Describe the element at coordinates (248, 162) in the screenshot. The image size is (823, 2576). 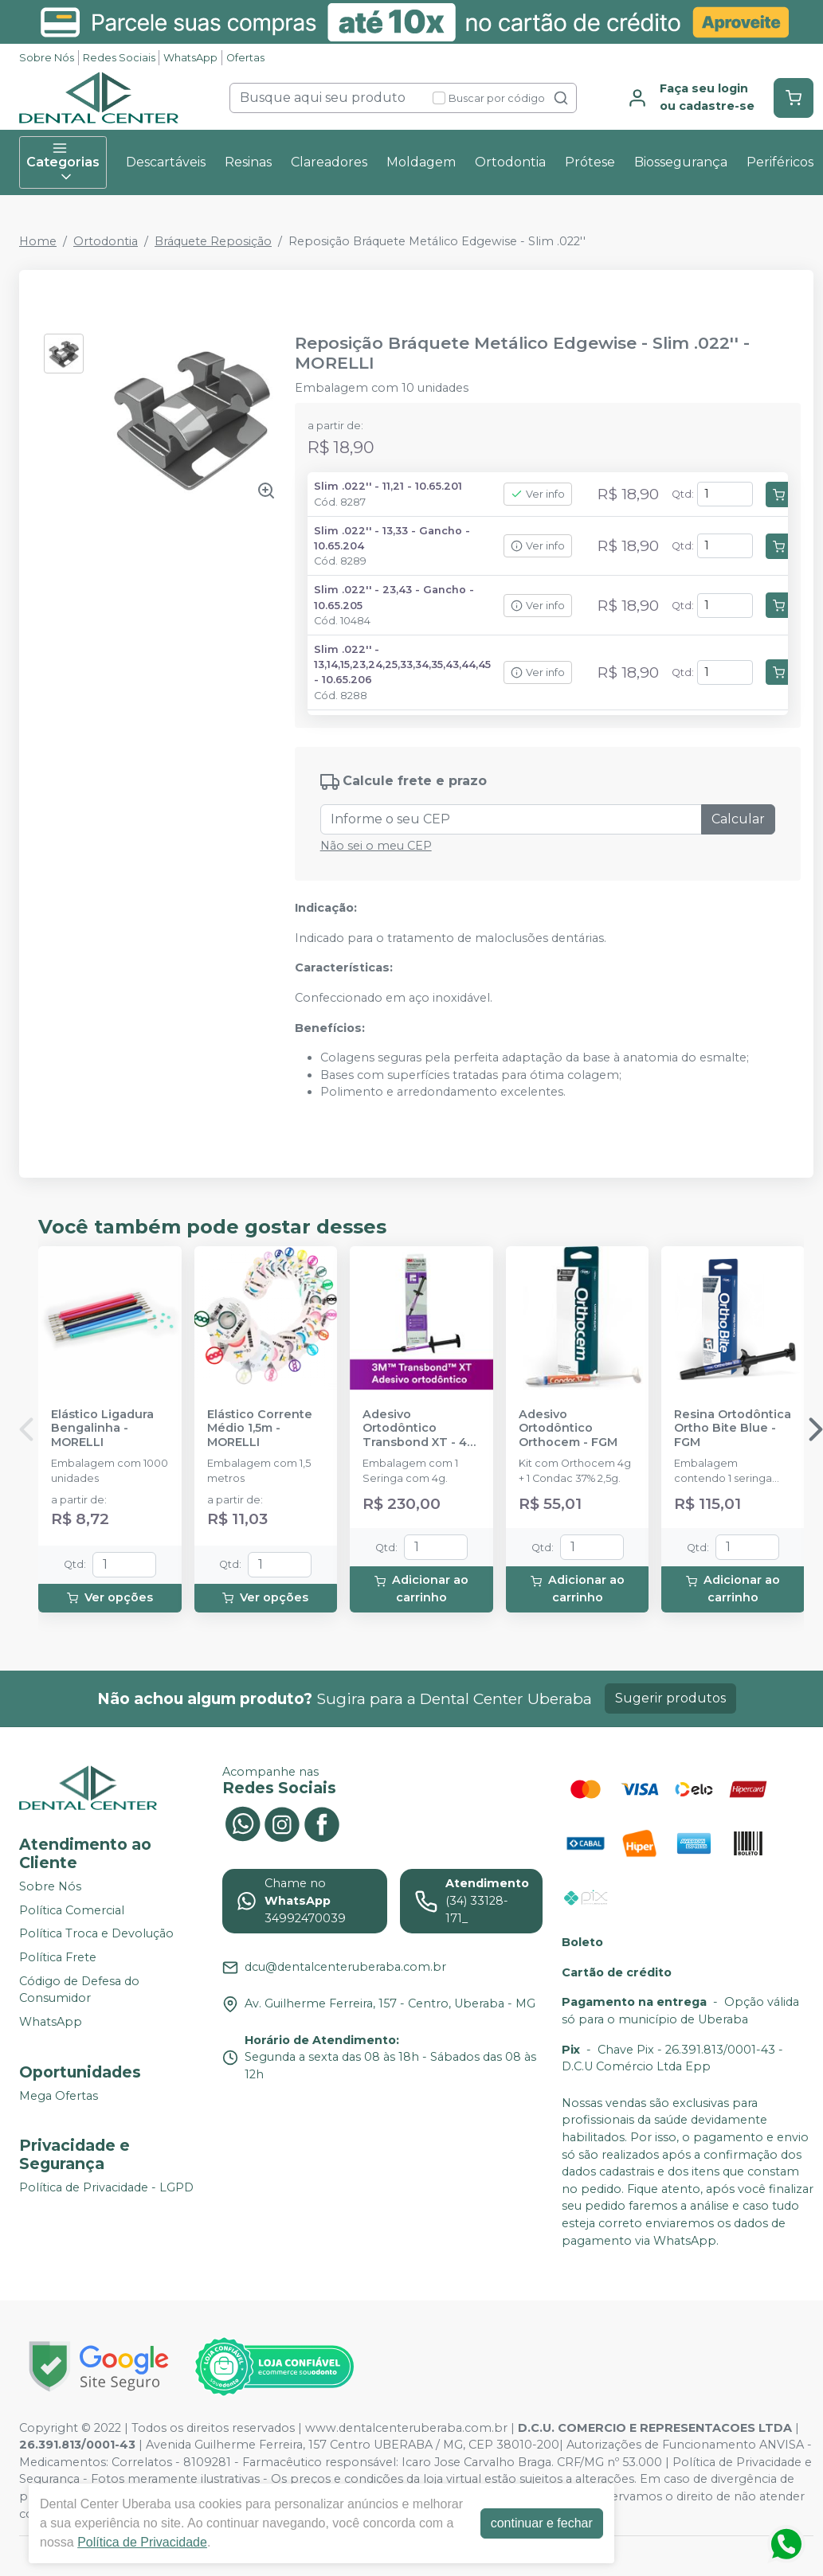
I see `Resinas` at that location.